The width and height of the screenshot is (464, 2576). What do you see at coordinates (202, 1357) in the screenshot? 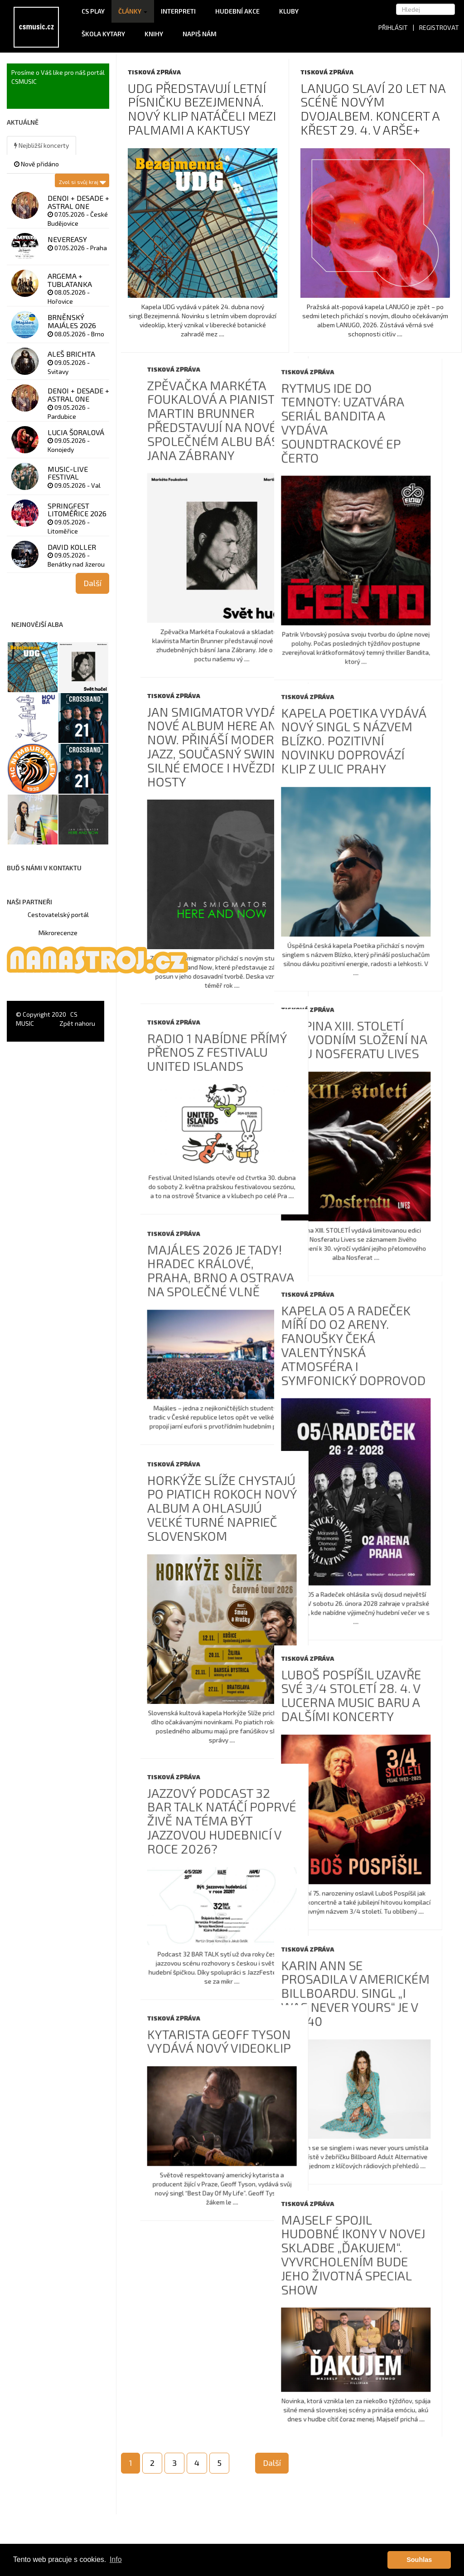
I see `Kapela O5 a Radeček míří do O2 areny. Fanoušky čeká valentýnská atmosféra i symfonický doprovod` at bounding box center [202, 1357].